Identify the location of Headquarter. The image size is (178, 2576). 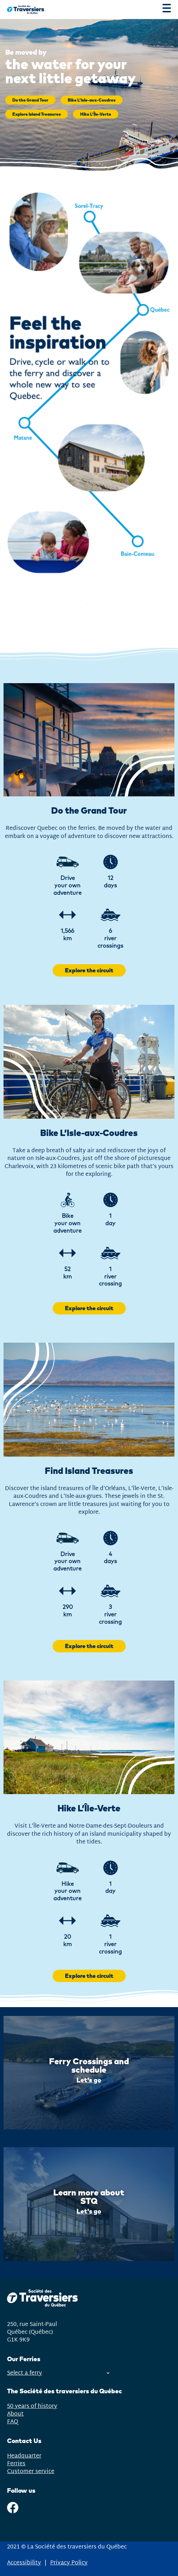
(24, 2456).